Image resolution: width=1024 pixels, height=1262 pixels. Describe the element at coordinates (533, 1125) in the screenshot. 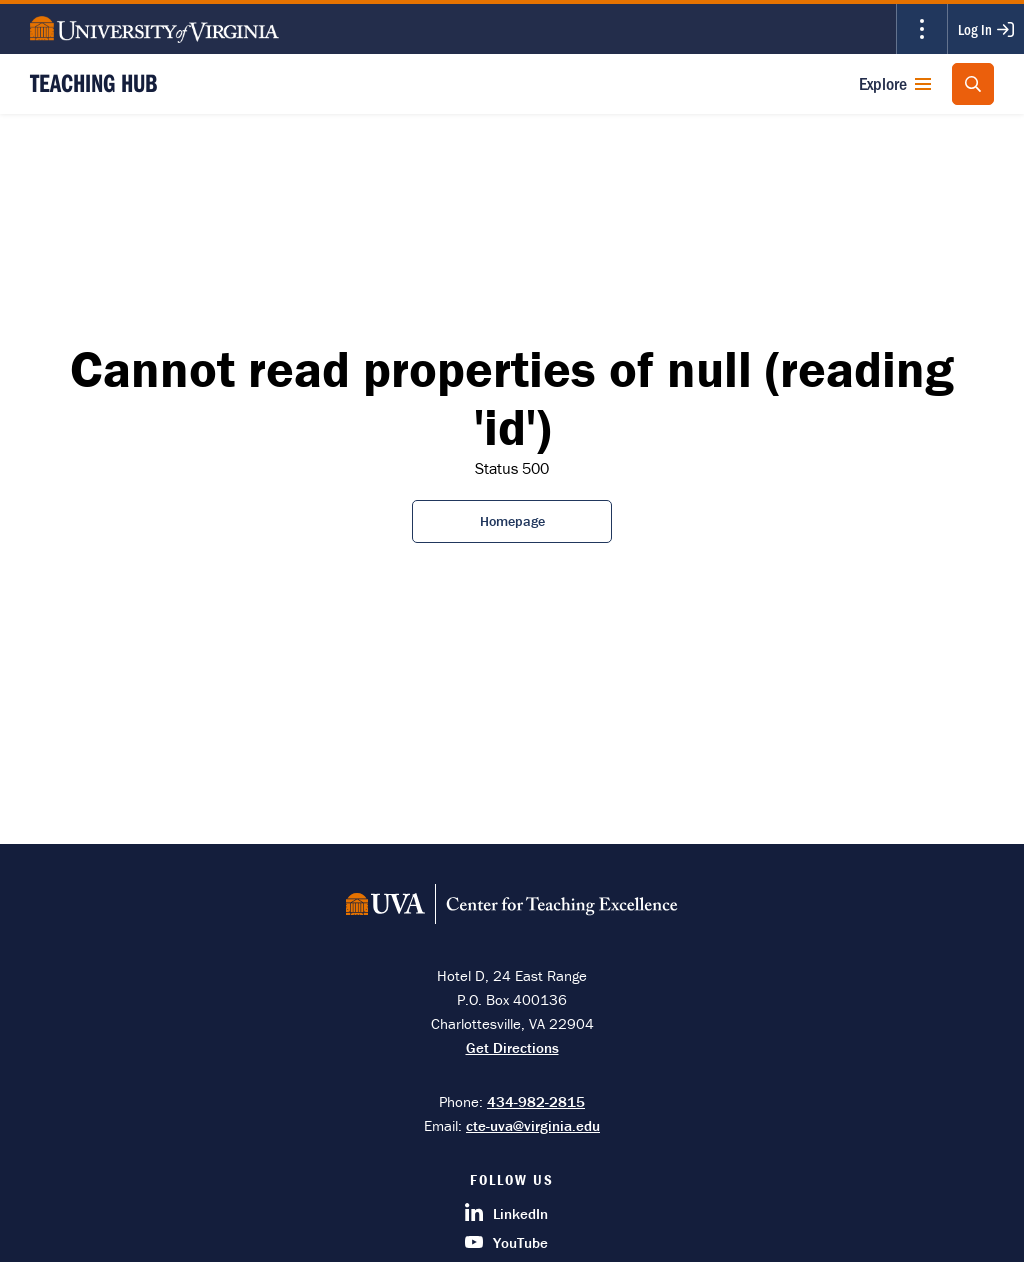

I see `cte-uva@virginia.edu` at that location.